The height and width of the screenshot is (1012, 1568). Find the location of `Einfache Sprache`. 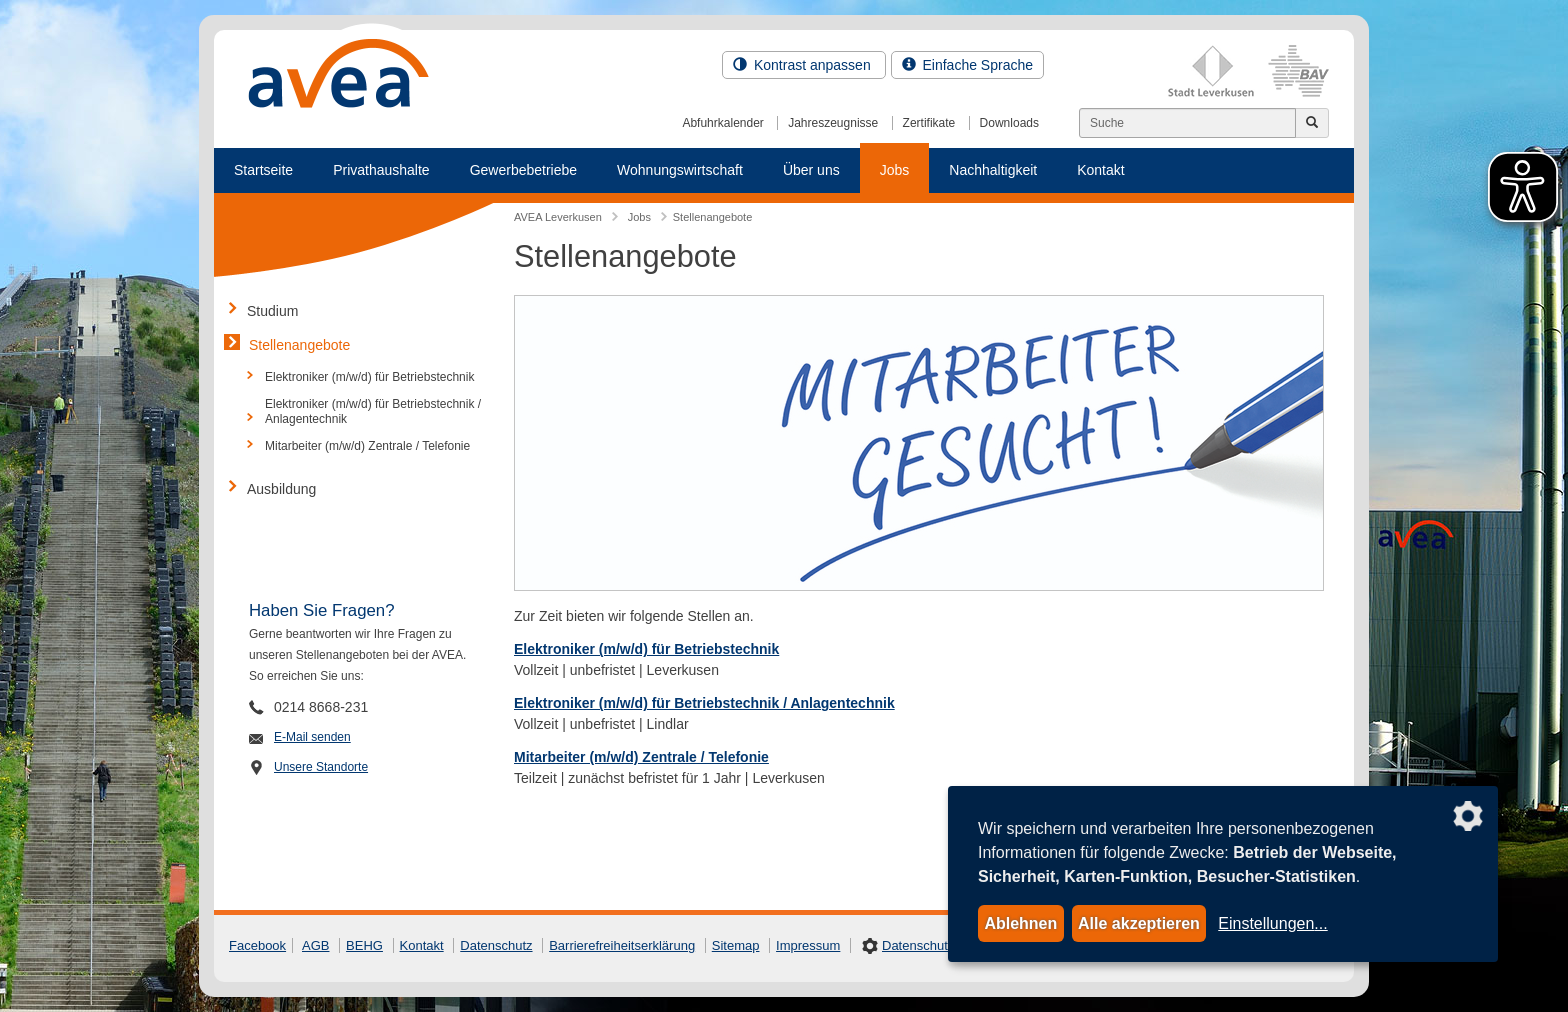

Einfache Sprache is located at coordinates (967, 65).